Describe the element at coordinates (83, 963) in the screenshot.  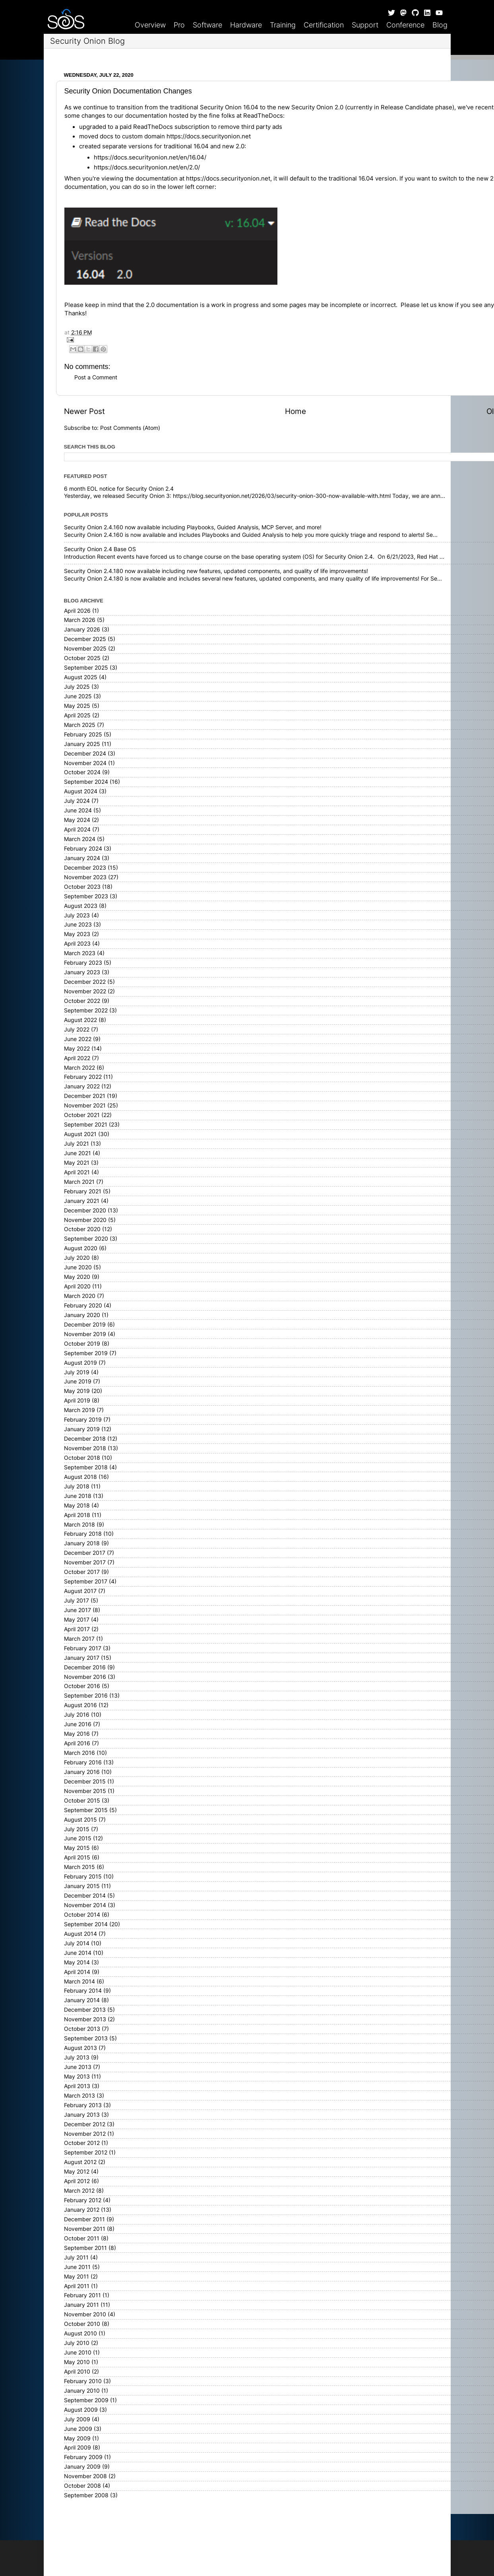
I see `February 2023` at that location.